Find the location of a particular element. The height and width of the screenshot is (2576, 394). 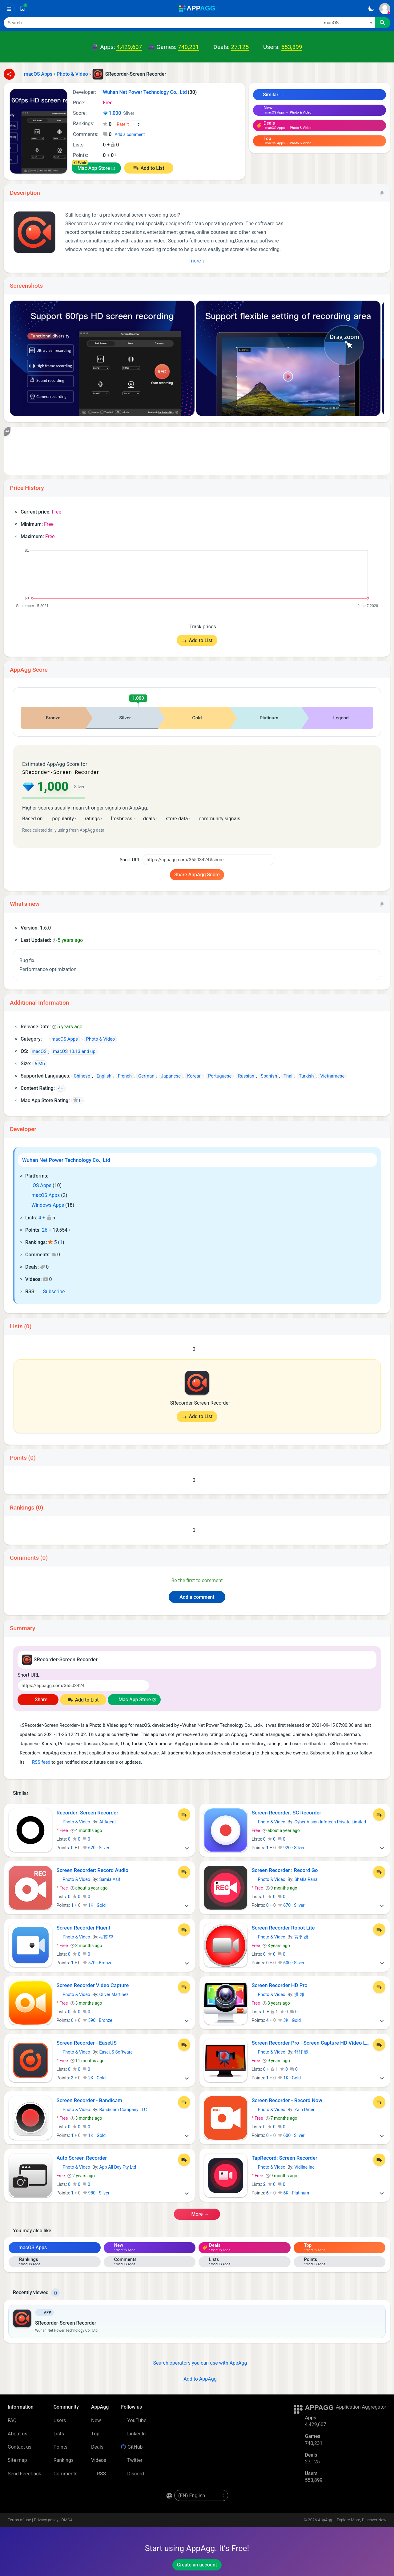

桂莲 李 is located at coordinates (106, 1936).